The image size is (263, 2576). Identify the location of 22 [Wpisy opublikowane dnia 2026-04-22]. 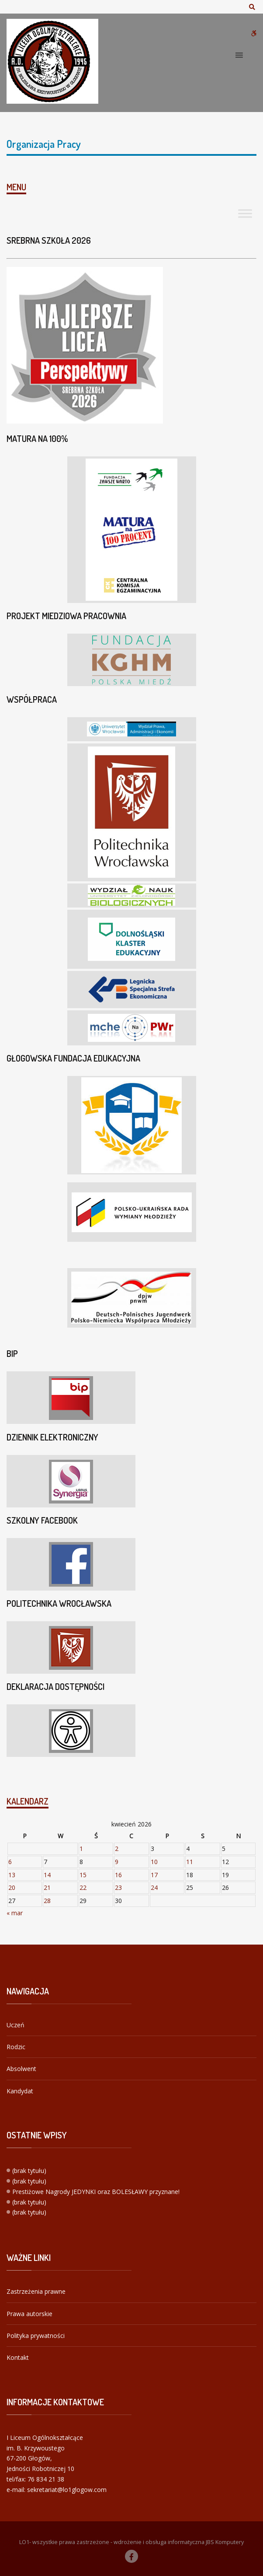
(83, 1887).